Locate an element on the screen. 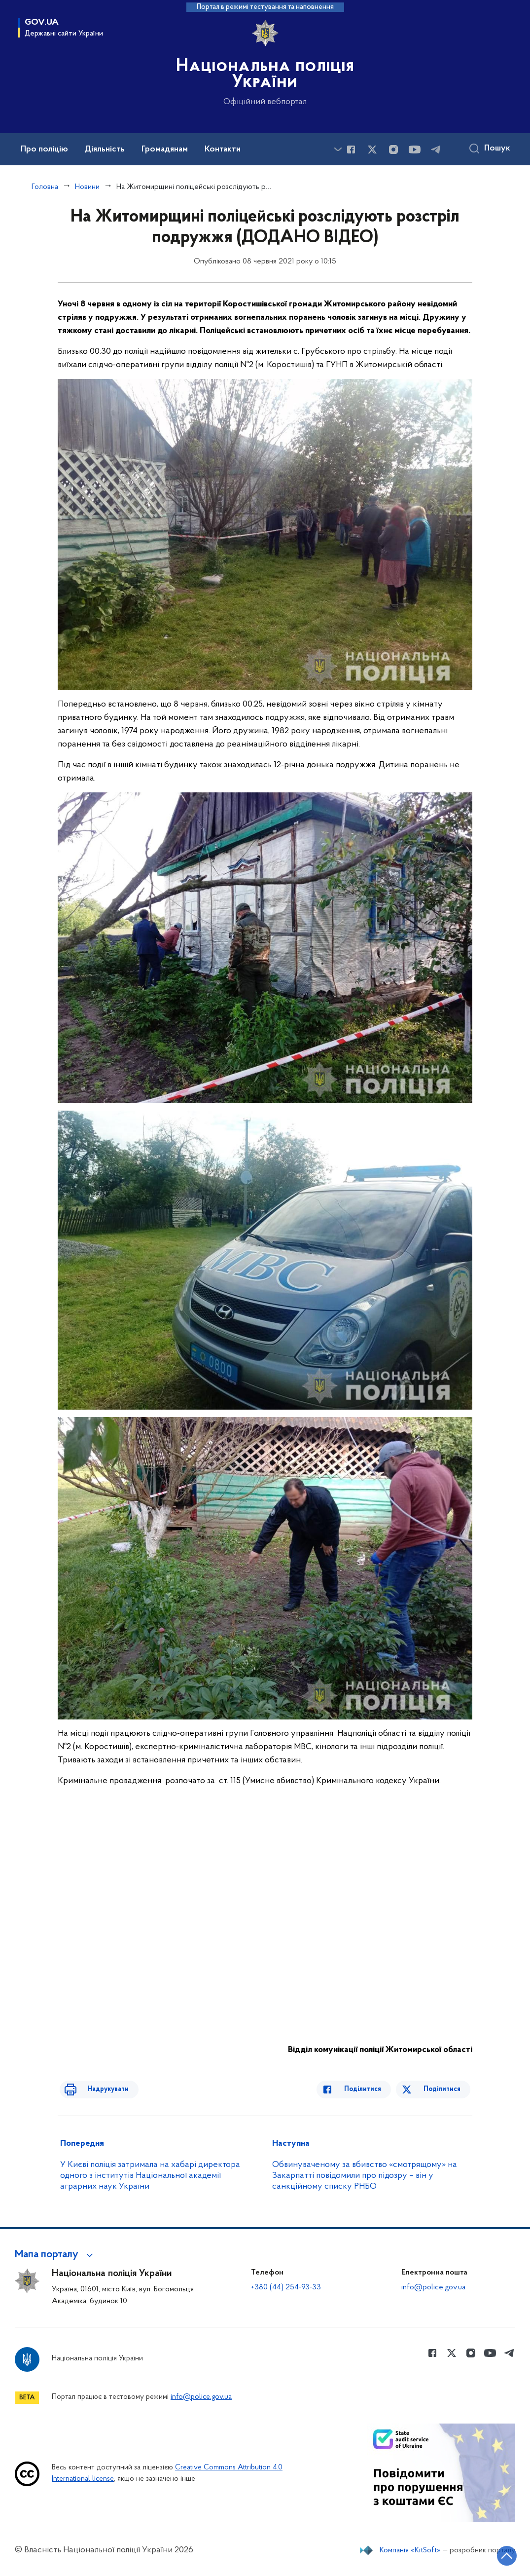 This screenshot has width=530, height=2576. info@police.gov.ua is located at coordinates (433, 2287).